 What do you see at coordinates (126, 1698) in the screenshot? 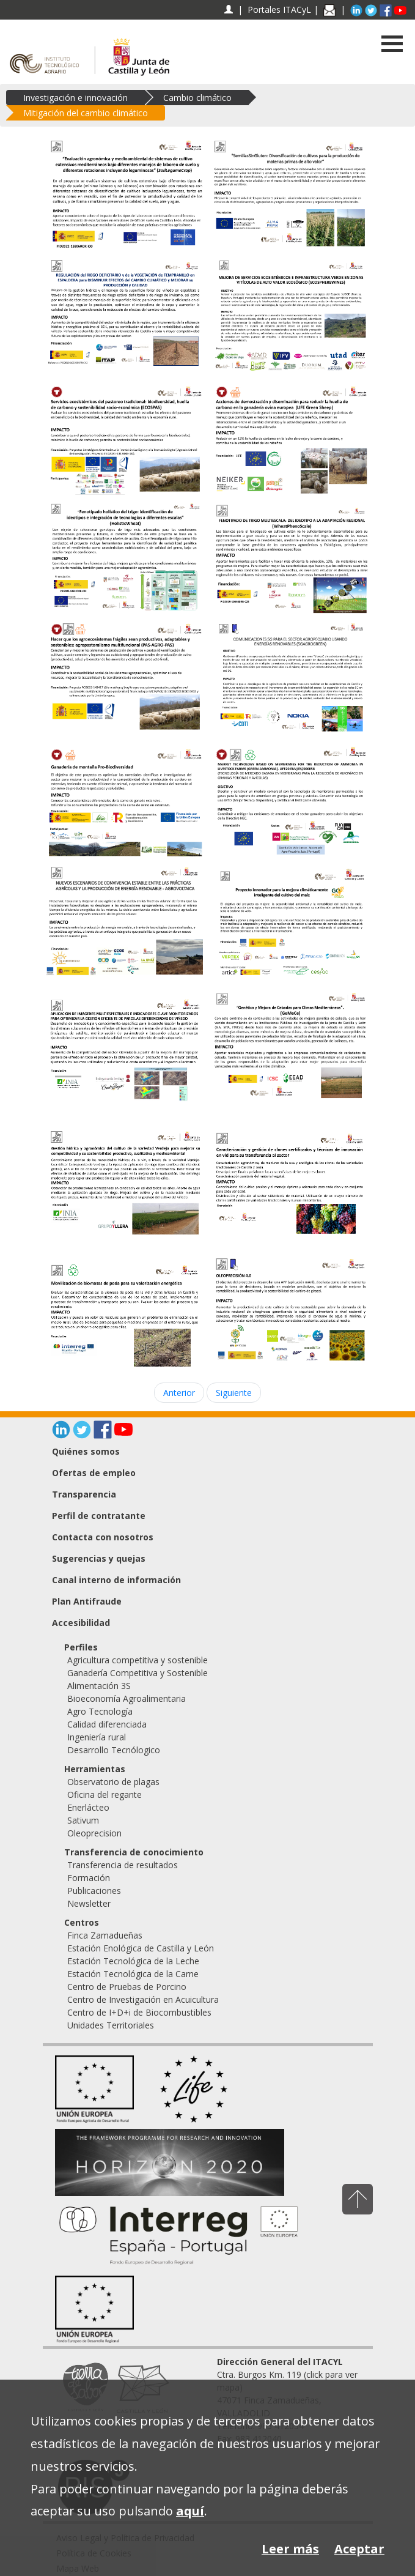
I see `Bioeconomía Agroalimentaria` at bounding box center [126, 1698].